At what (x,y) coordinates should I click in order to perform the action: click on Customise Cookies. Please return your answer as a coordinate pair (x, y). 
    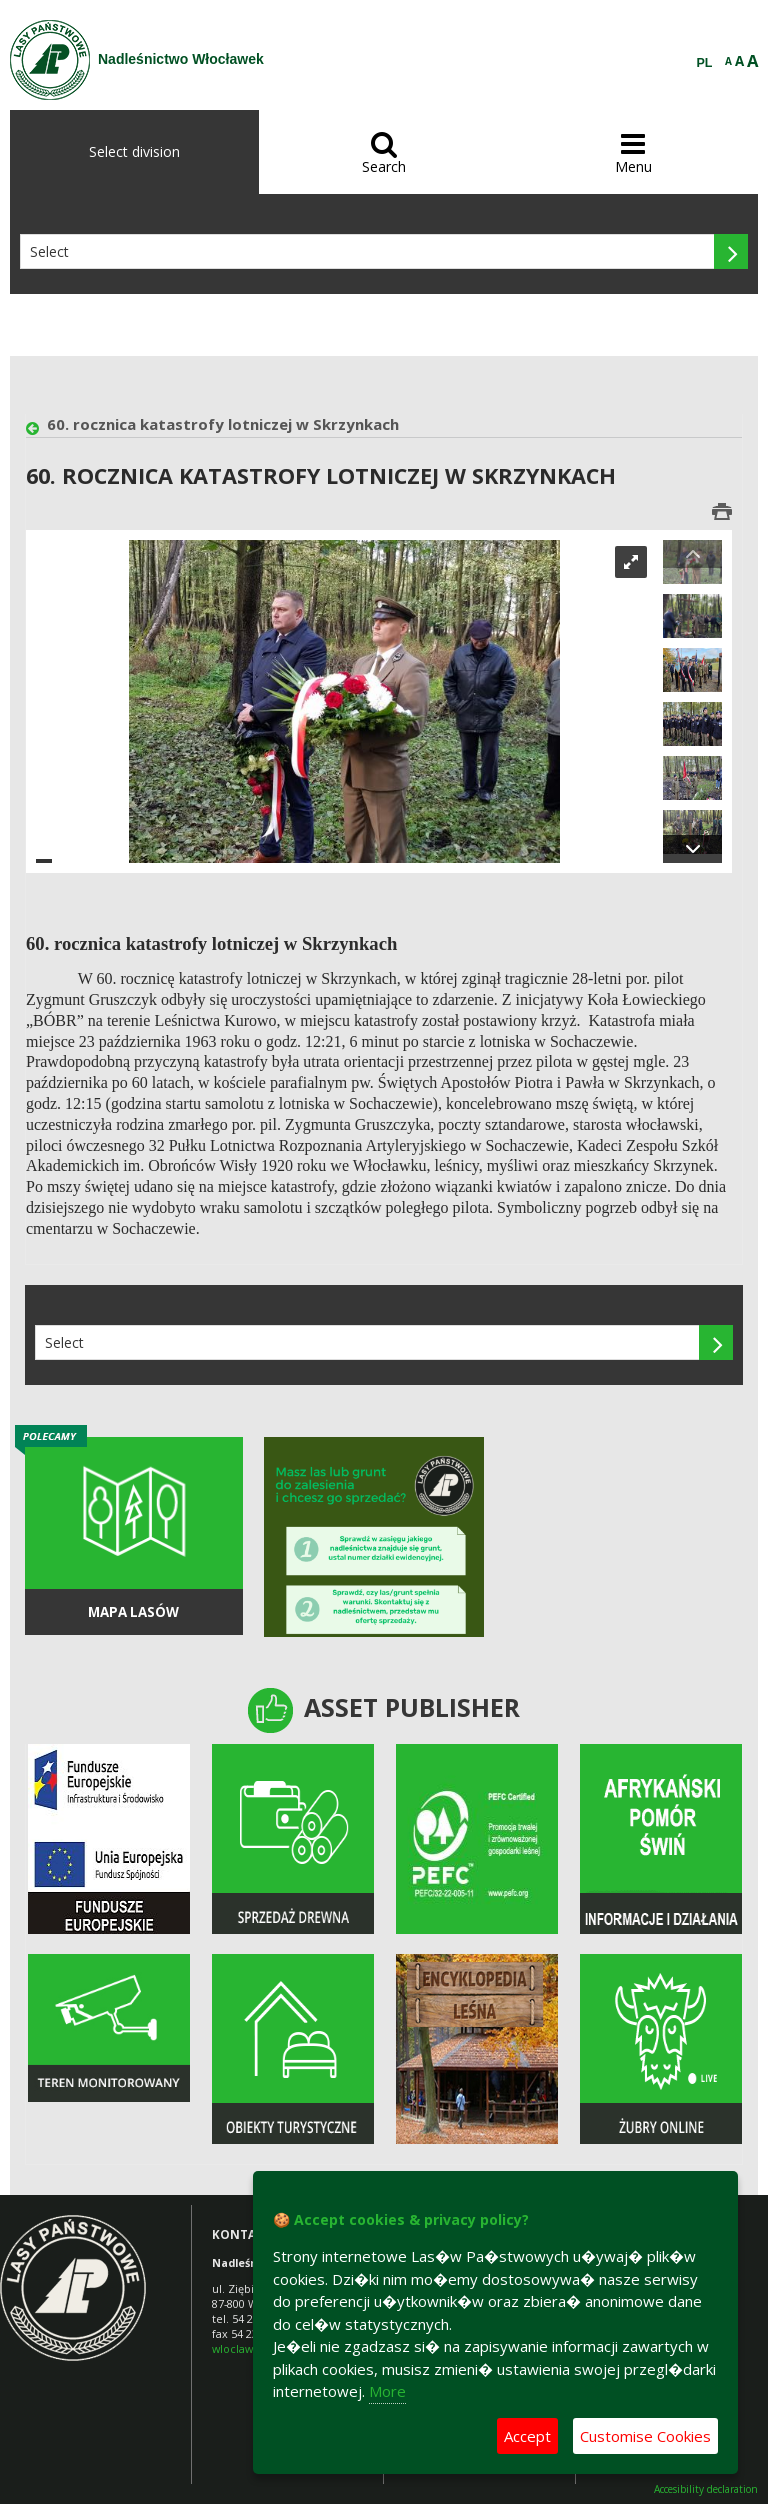
    Looking at the image, I should click on (645, 2436).